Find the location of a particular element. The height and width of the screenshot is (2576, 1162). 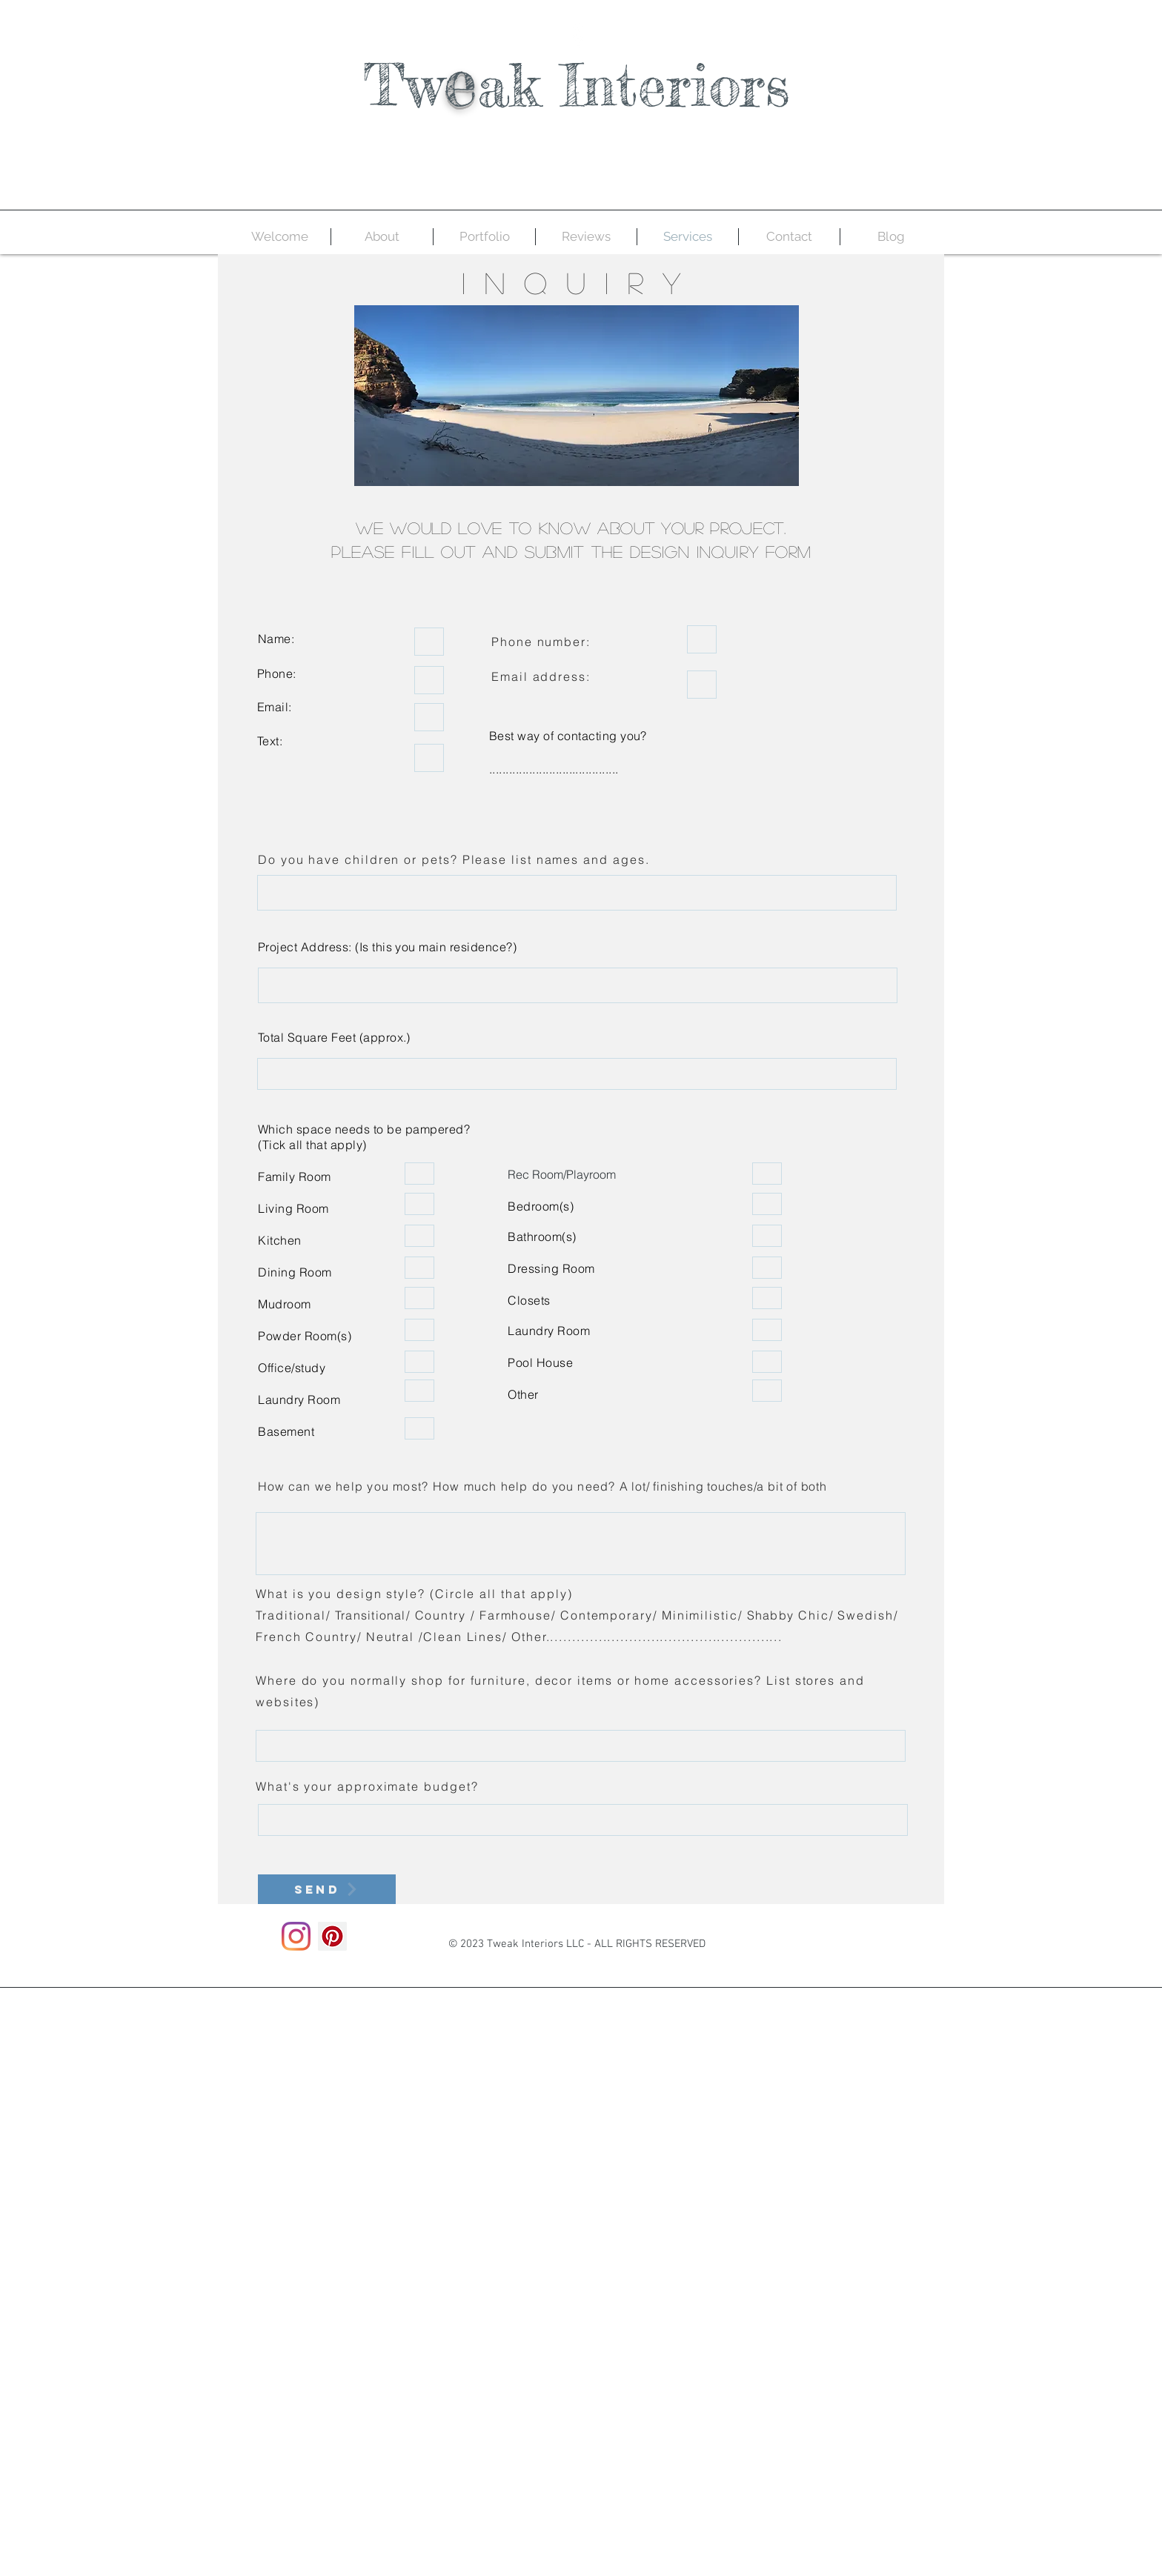

Tw is located at coordinates (403, 85).